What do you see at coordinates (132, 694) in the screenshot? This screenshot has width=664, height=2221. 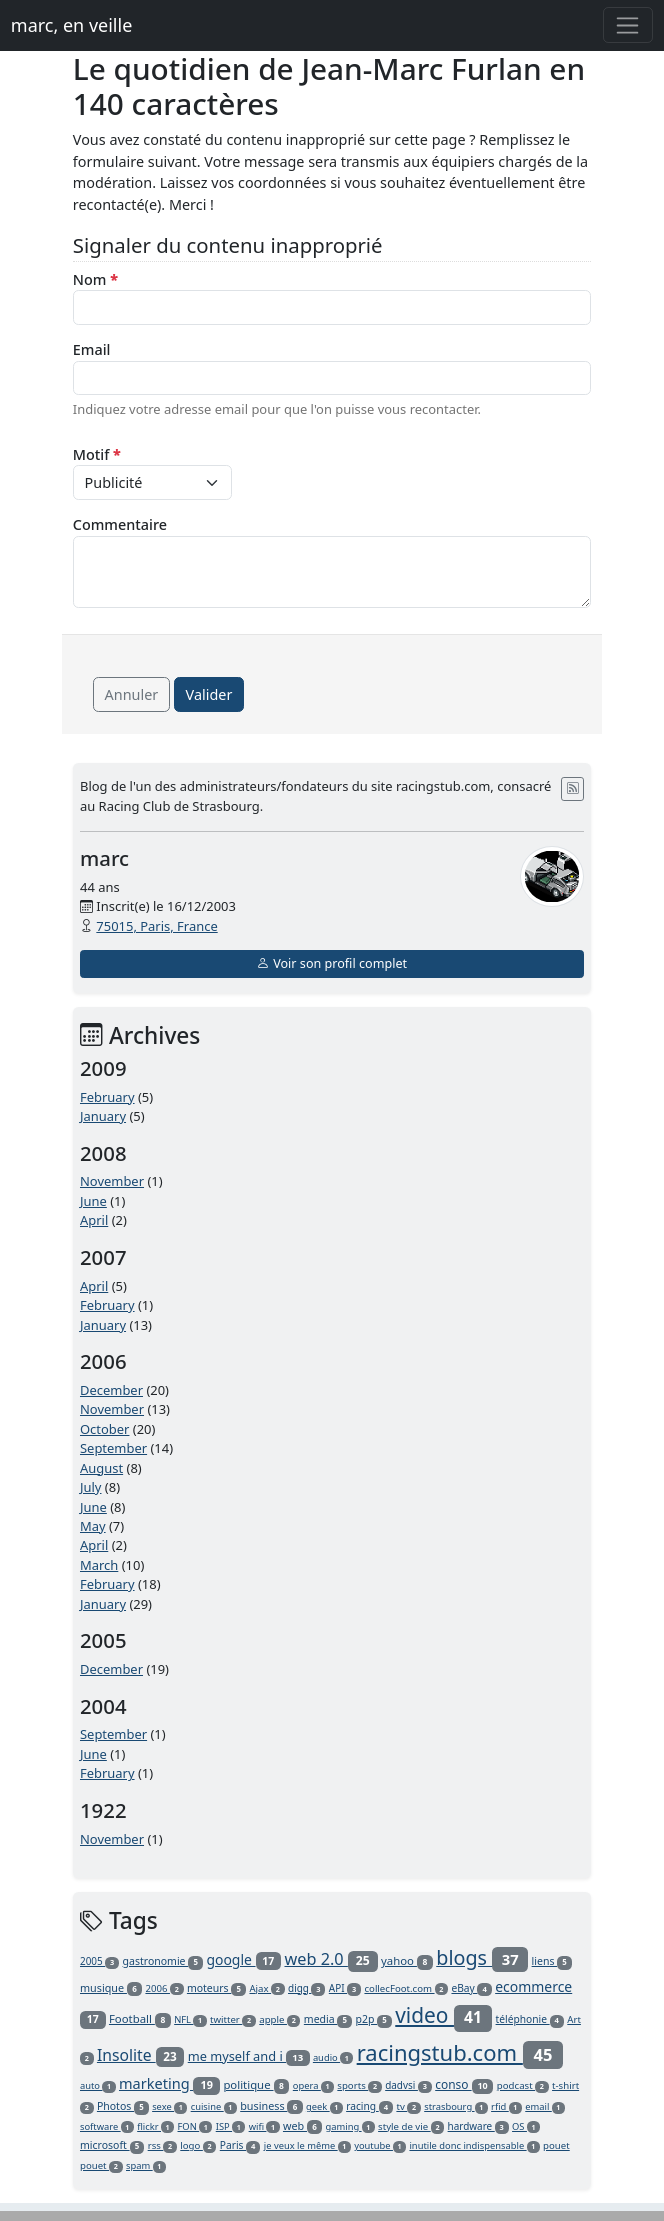 I see `Annuler` at bounding box center [132, 694].